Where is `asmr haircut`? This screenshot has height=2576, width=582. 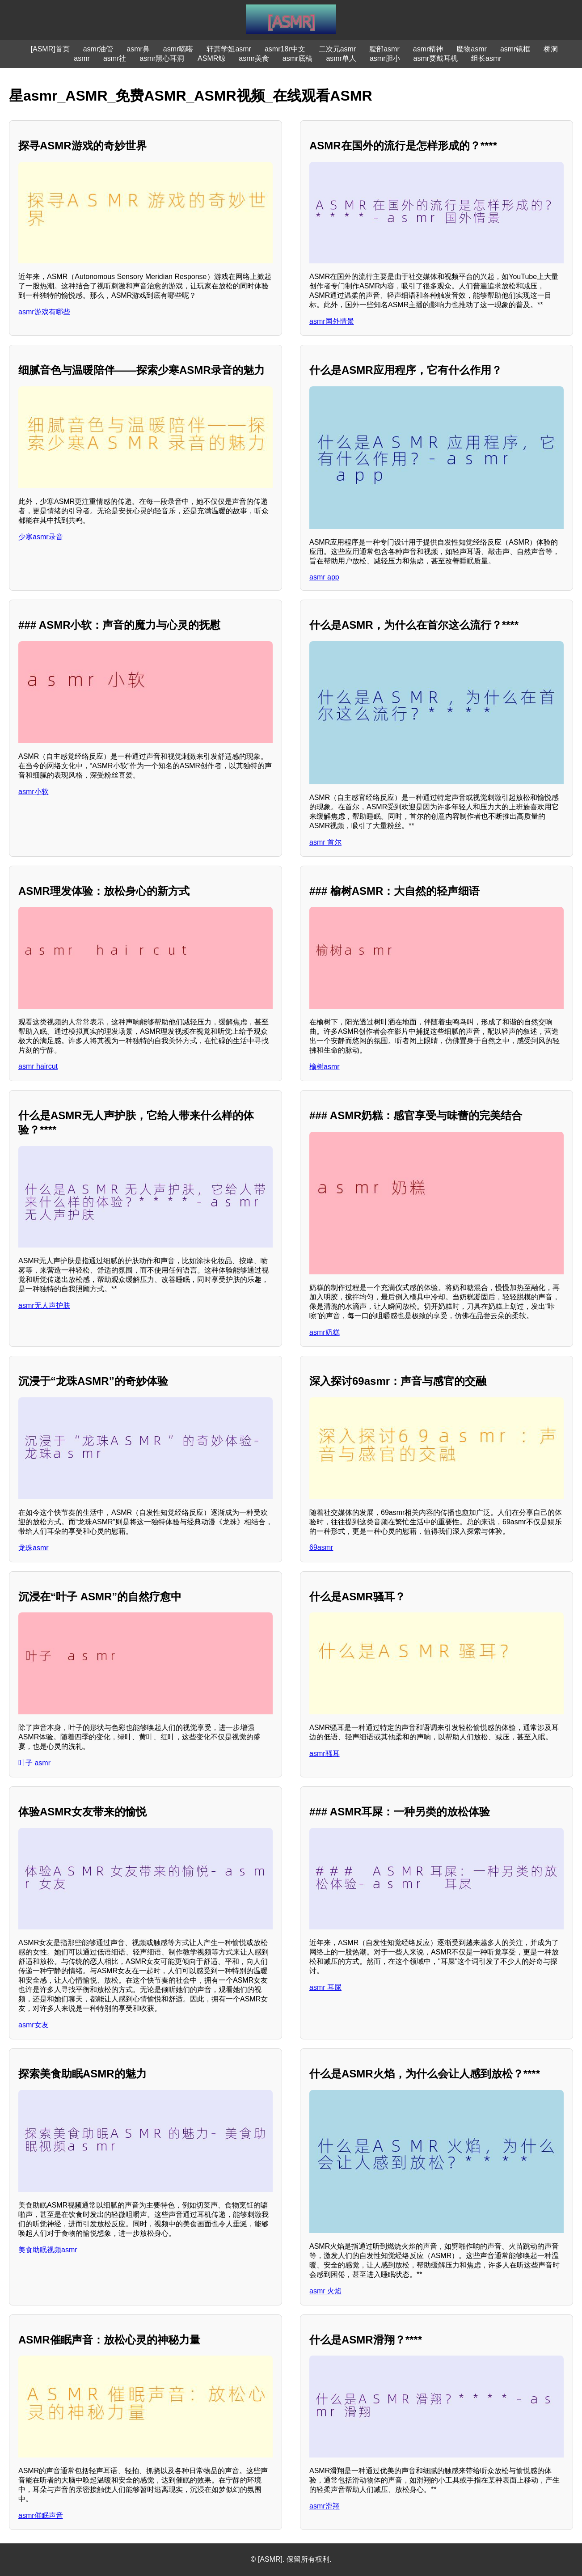
asmr haircut is located at coordinates (38, 1066).